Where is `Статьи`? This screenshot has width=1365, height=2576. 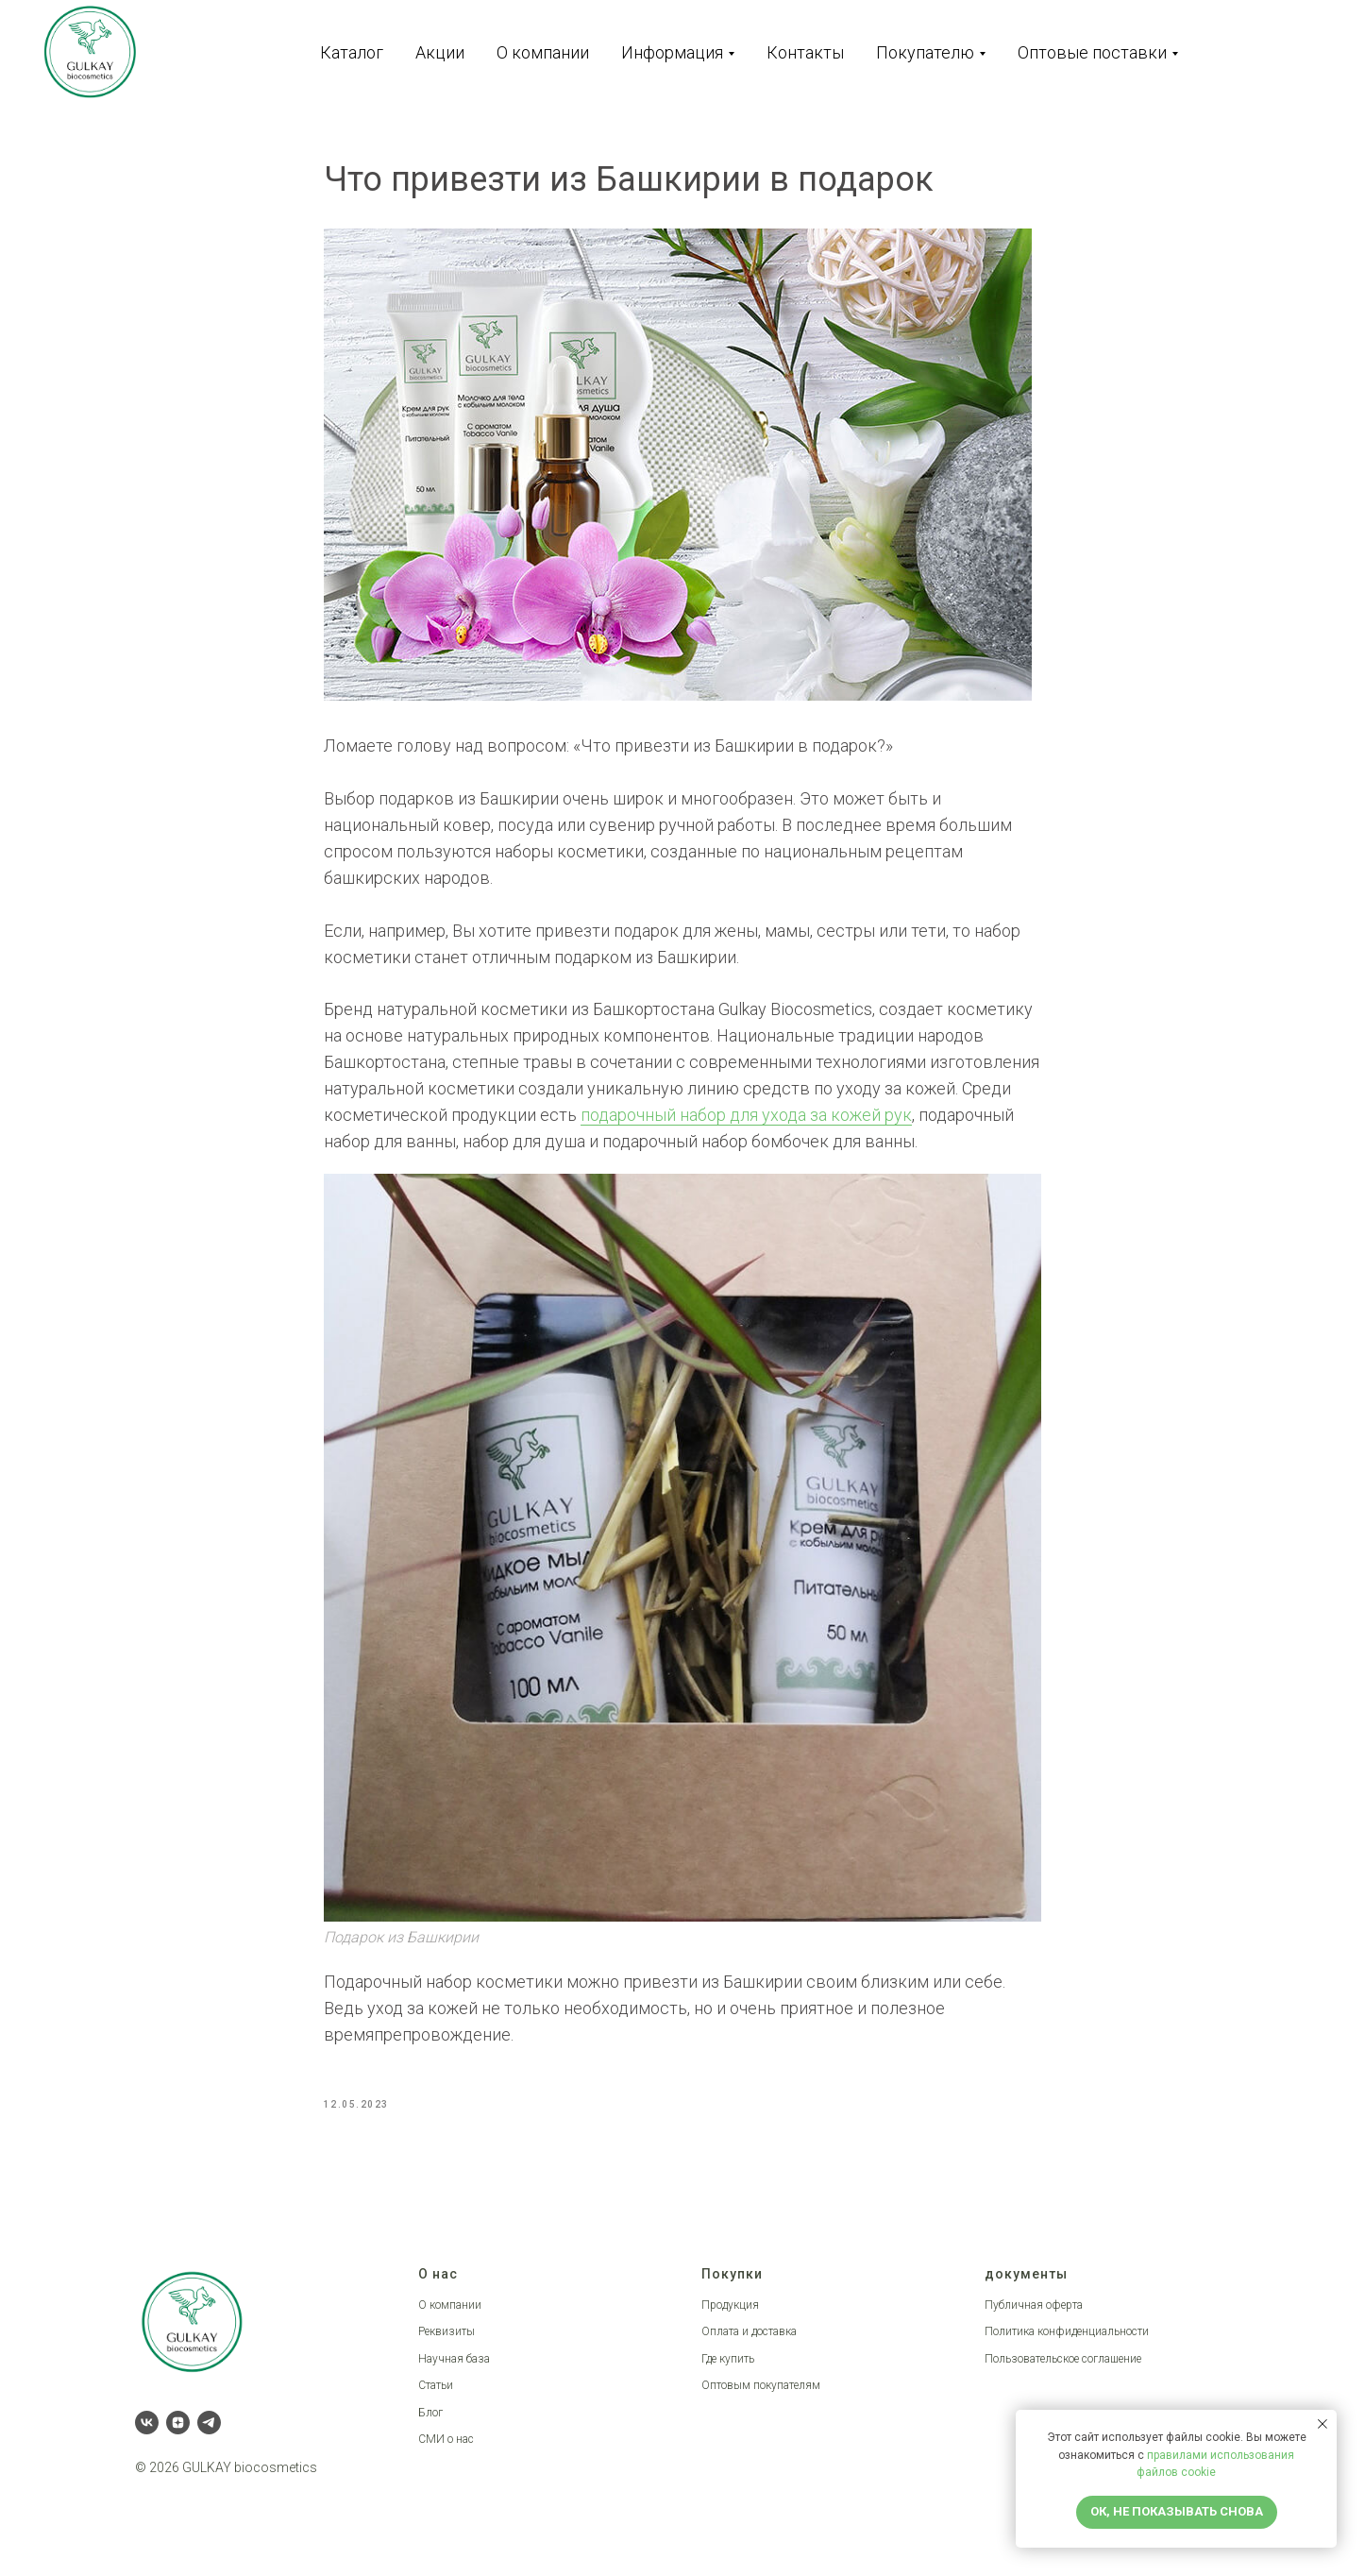 Статьи is located at coordinates (435, 2398).